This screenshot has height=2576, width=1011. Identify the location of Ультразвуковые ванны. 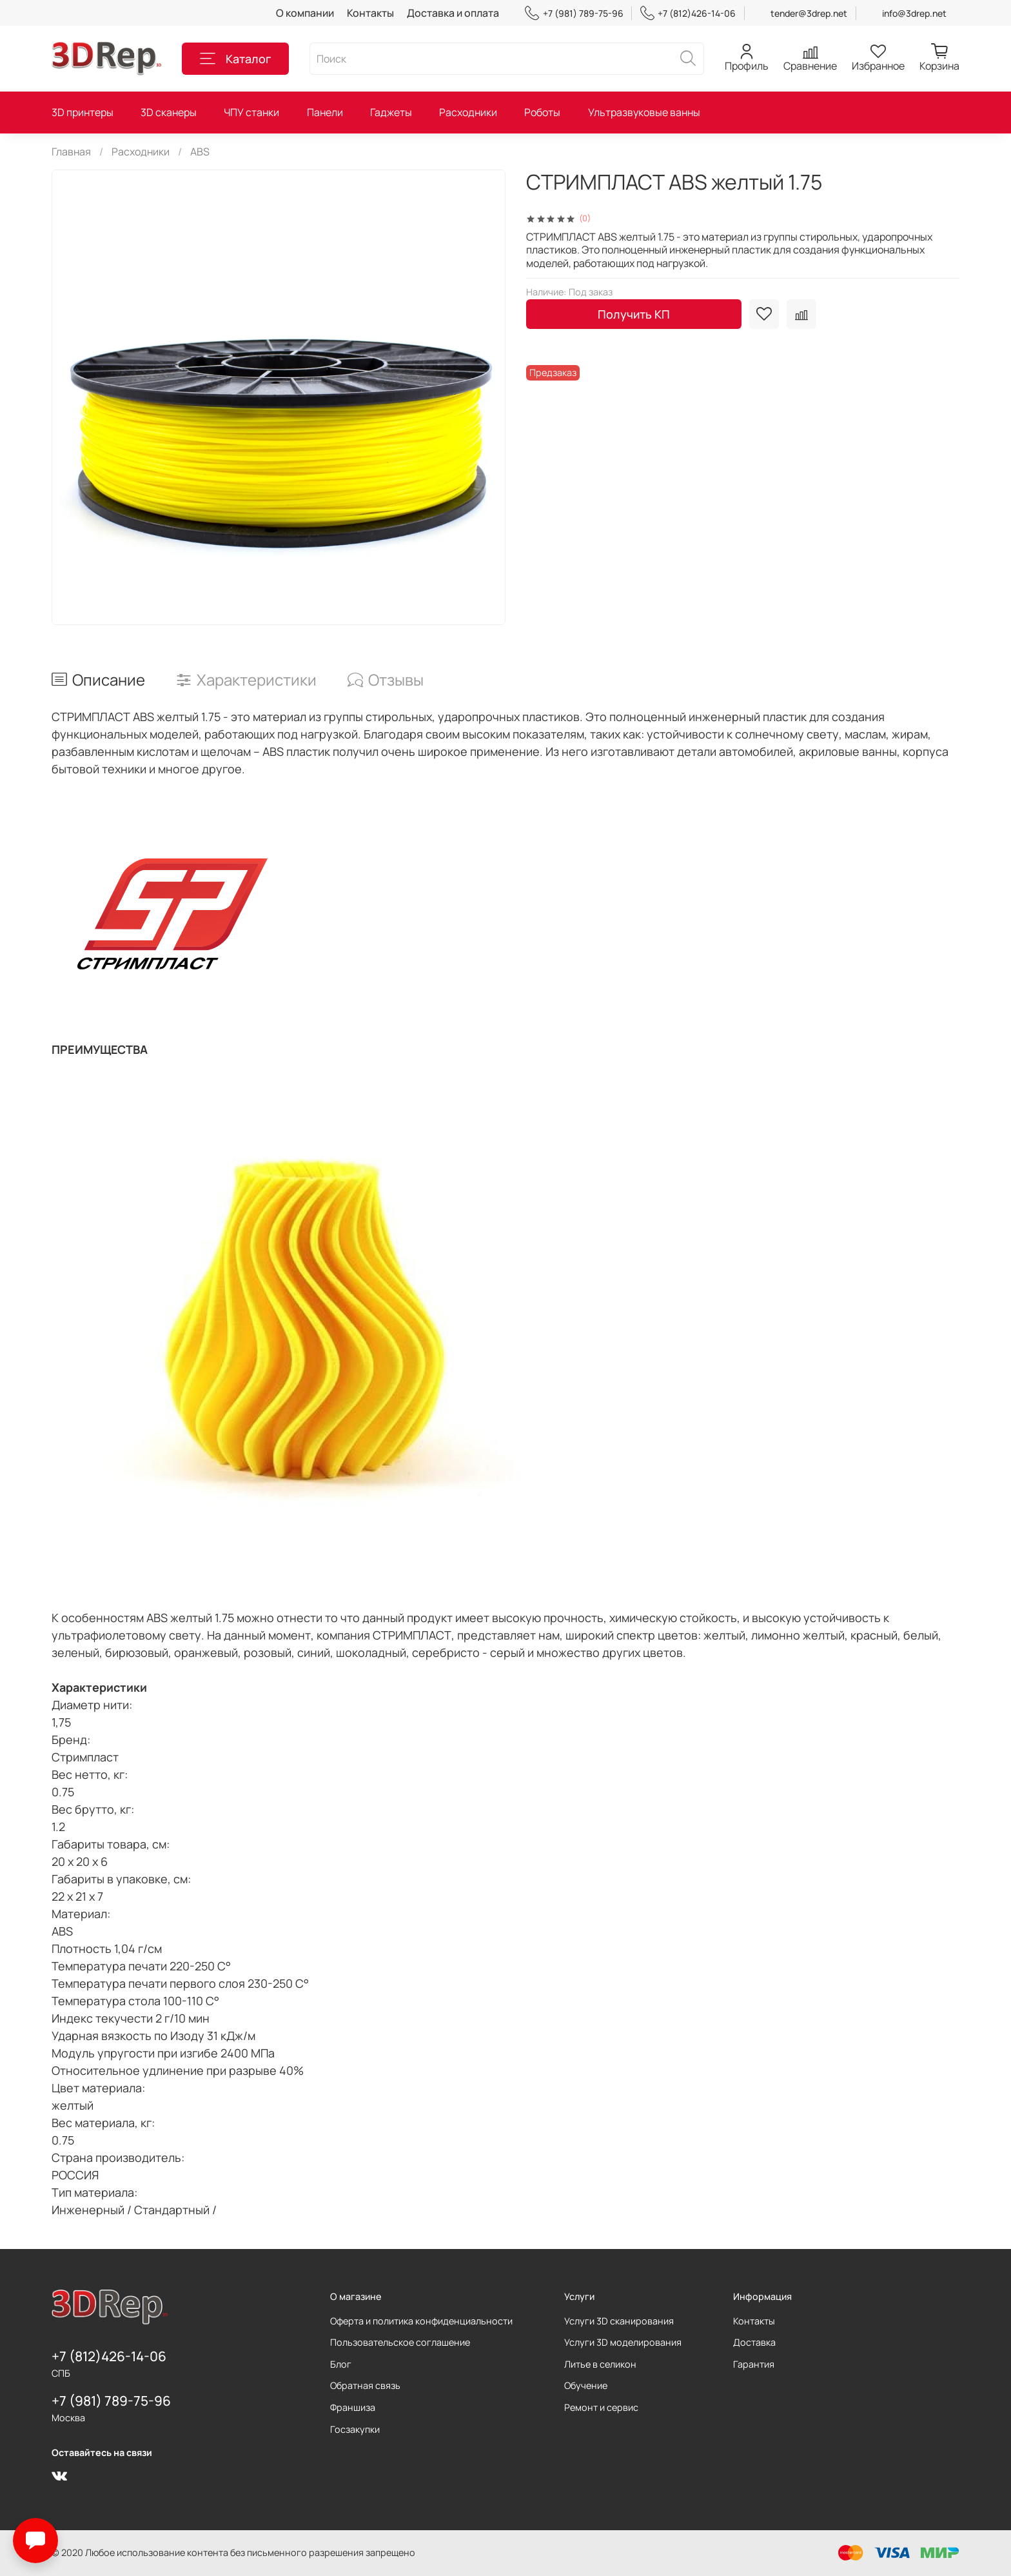
(644, 112).